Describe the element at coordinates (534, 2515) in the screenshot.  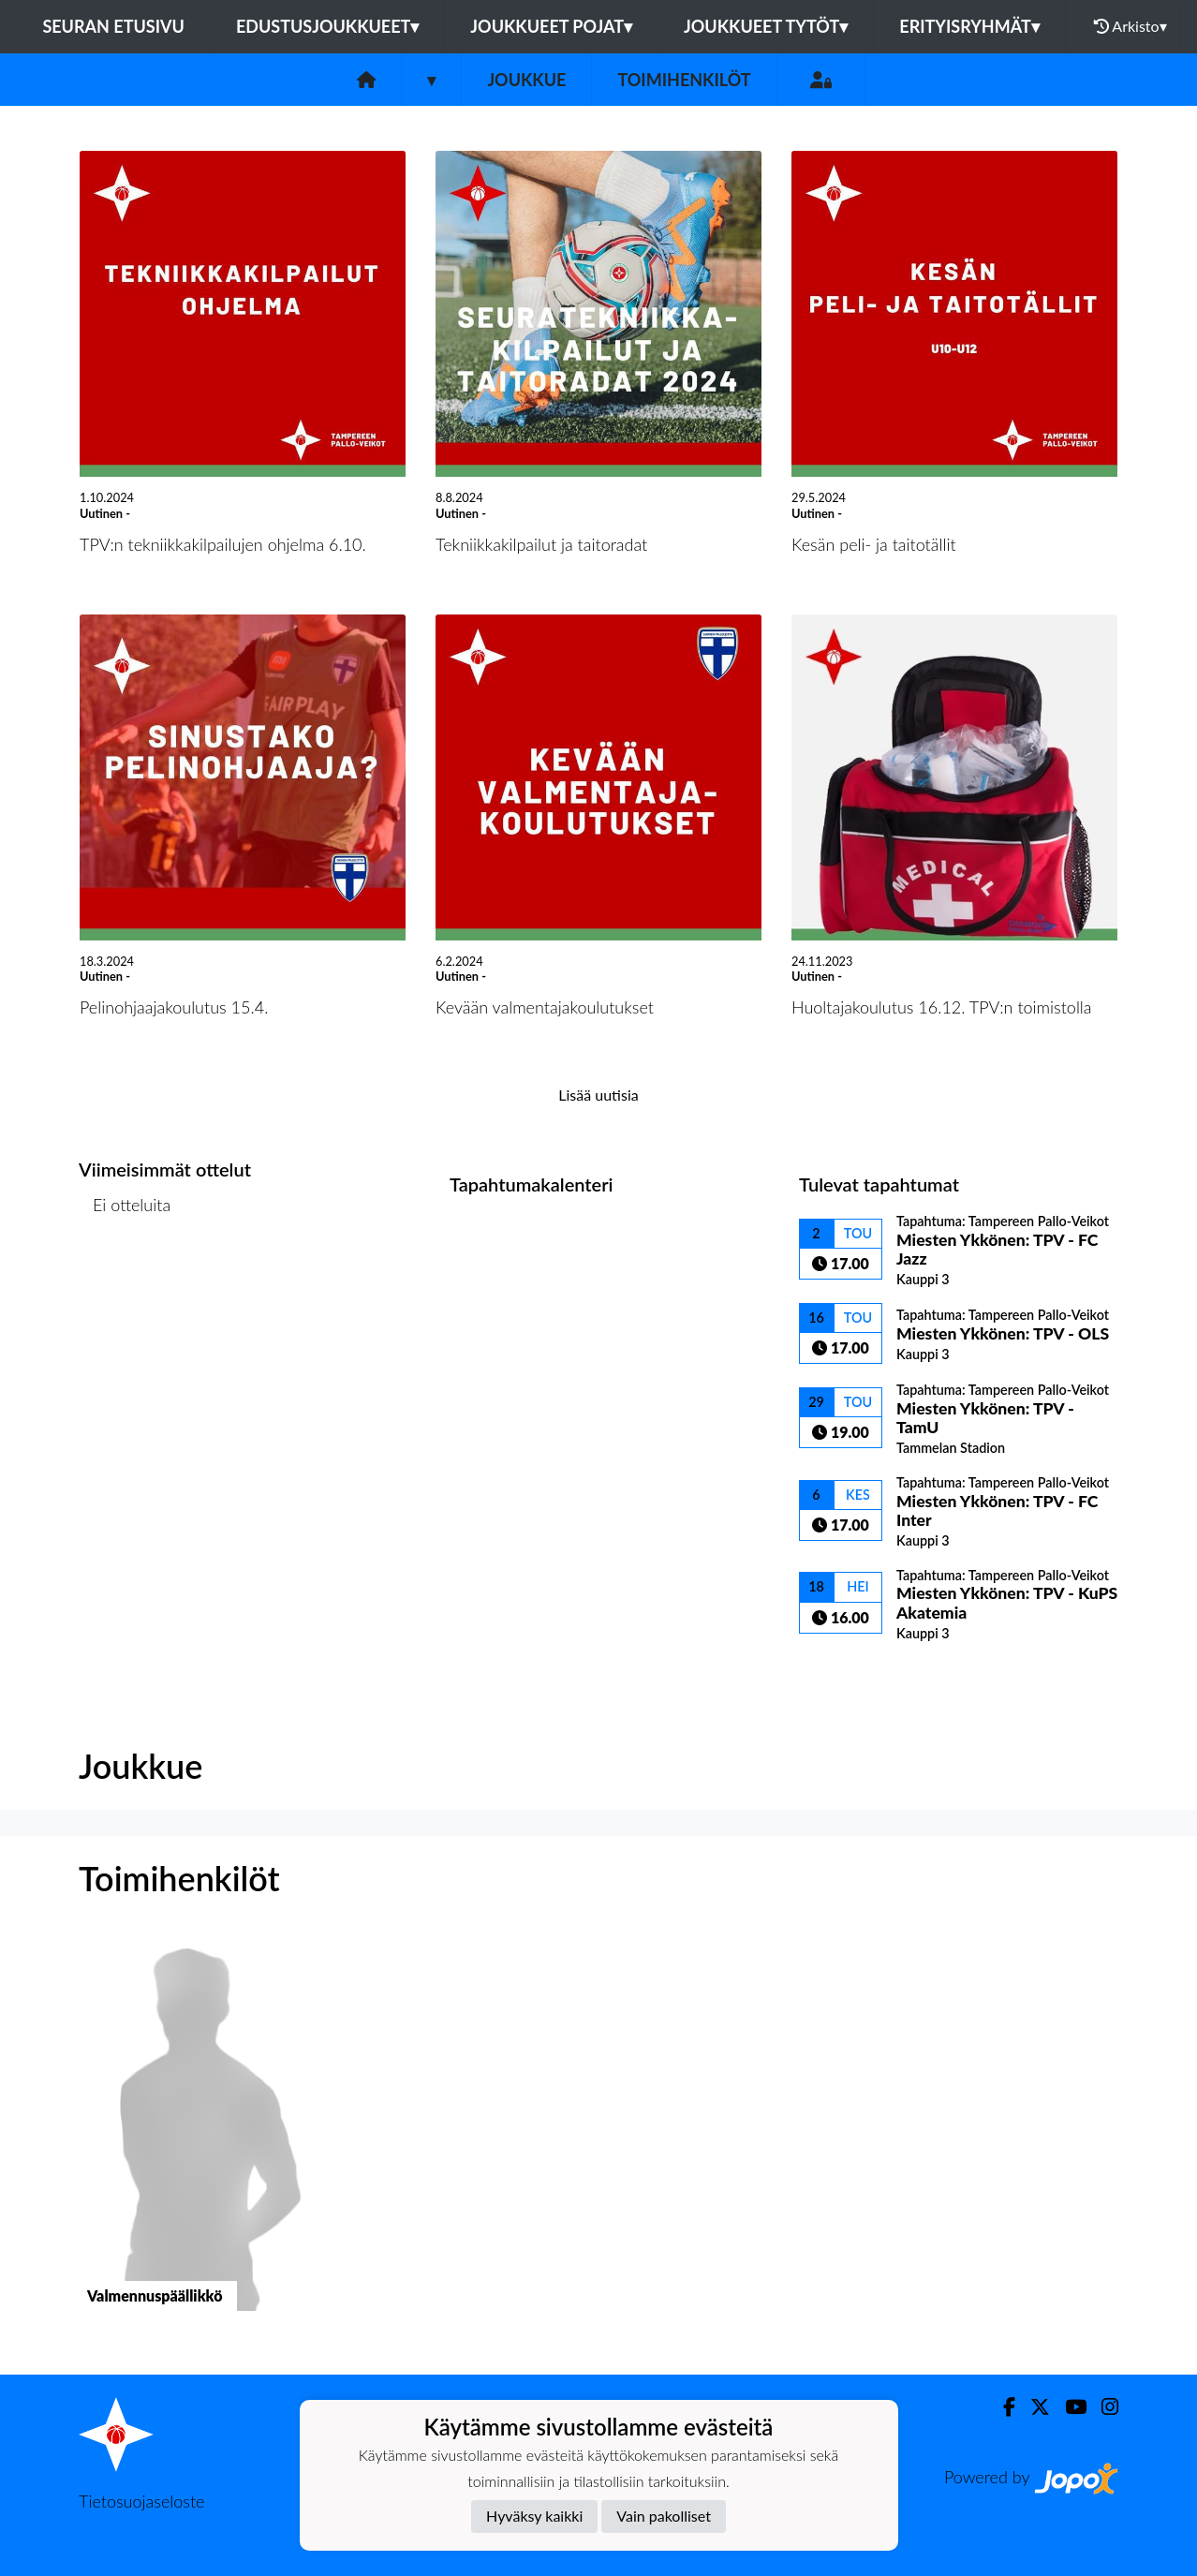
I see `Hyväksy kaikki` at that location.